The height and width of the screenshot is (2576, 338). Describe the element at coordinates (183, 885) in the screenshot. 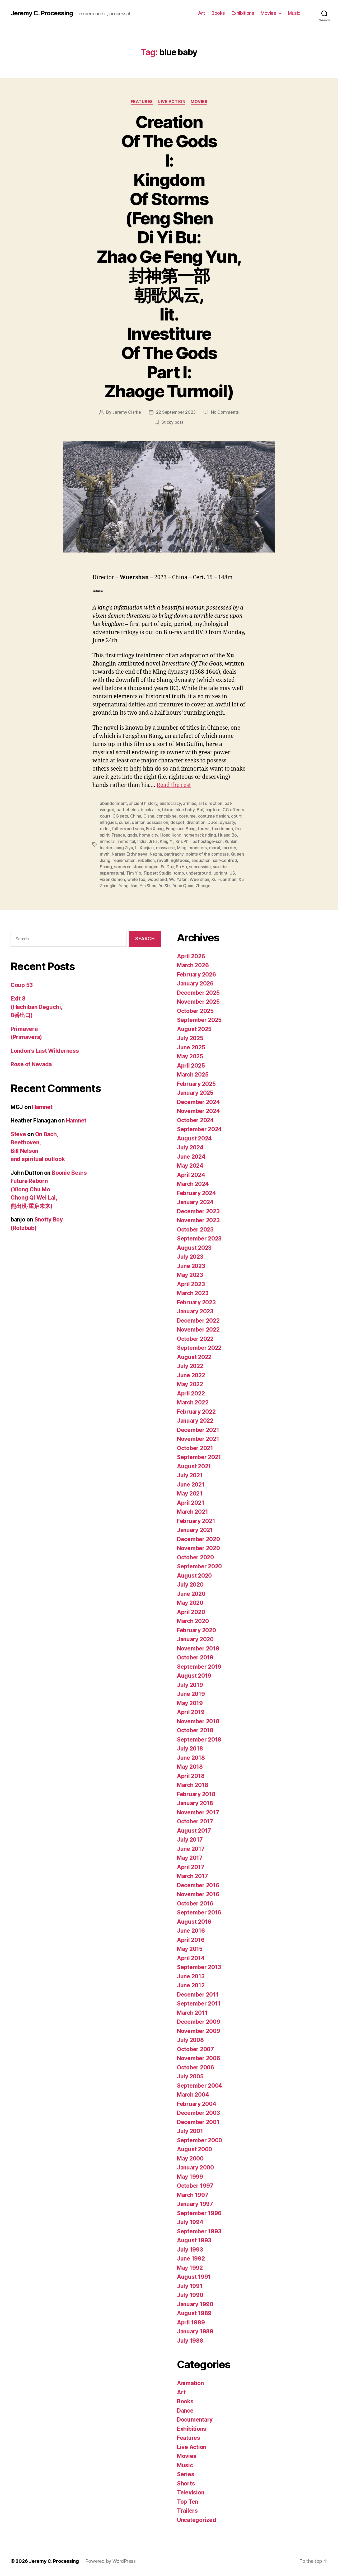

I see `Yuan Quan` at that location.